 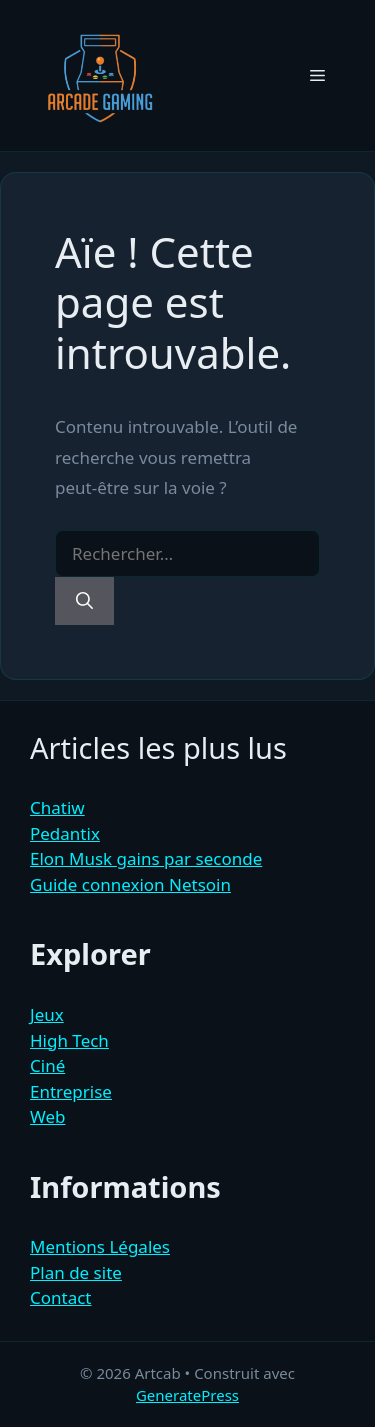 What do you see at coordinates (84, 601) in the screenshot?
I see `[Rechercher]` at bounding box center [84, 601].